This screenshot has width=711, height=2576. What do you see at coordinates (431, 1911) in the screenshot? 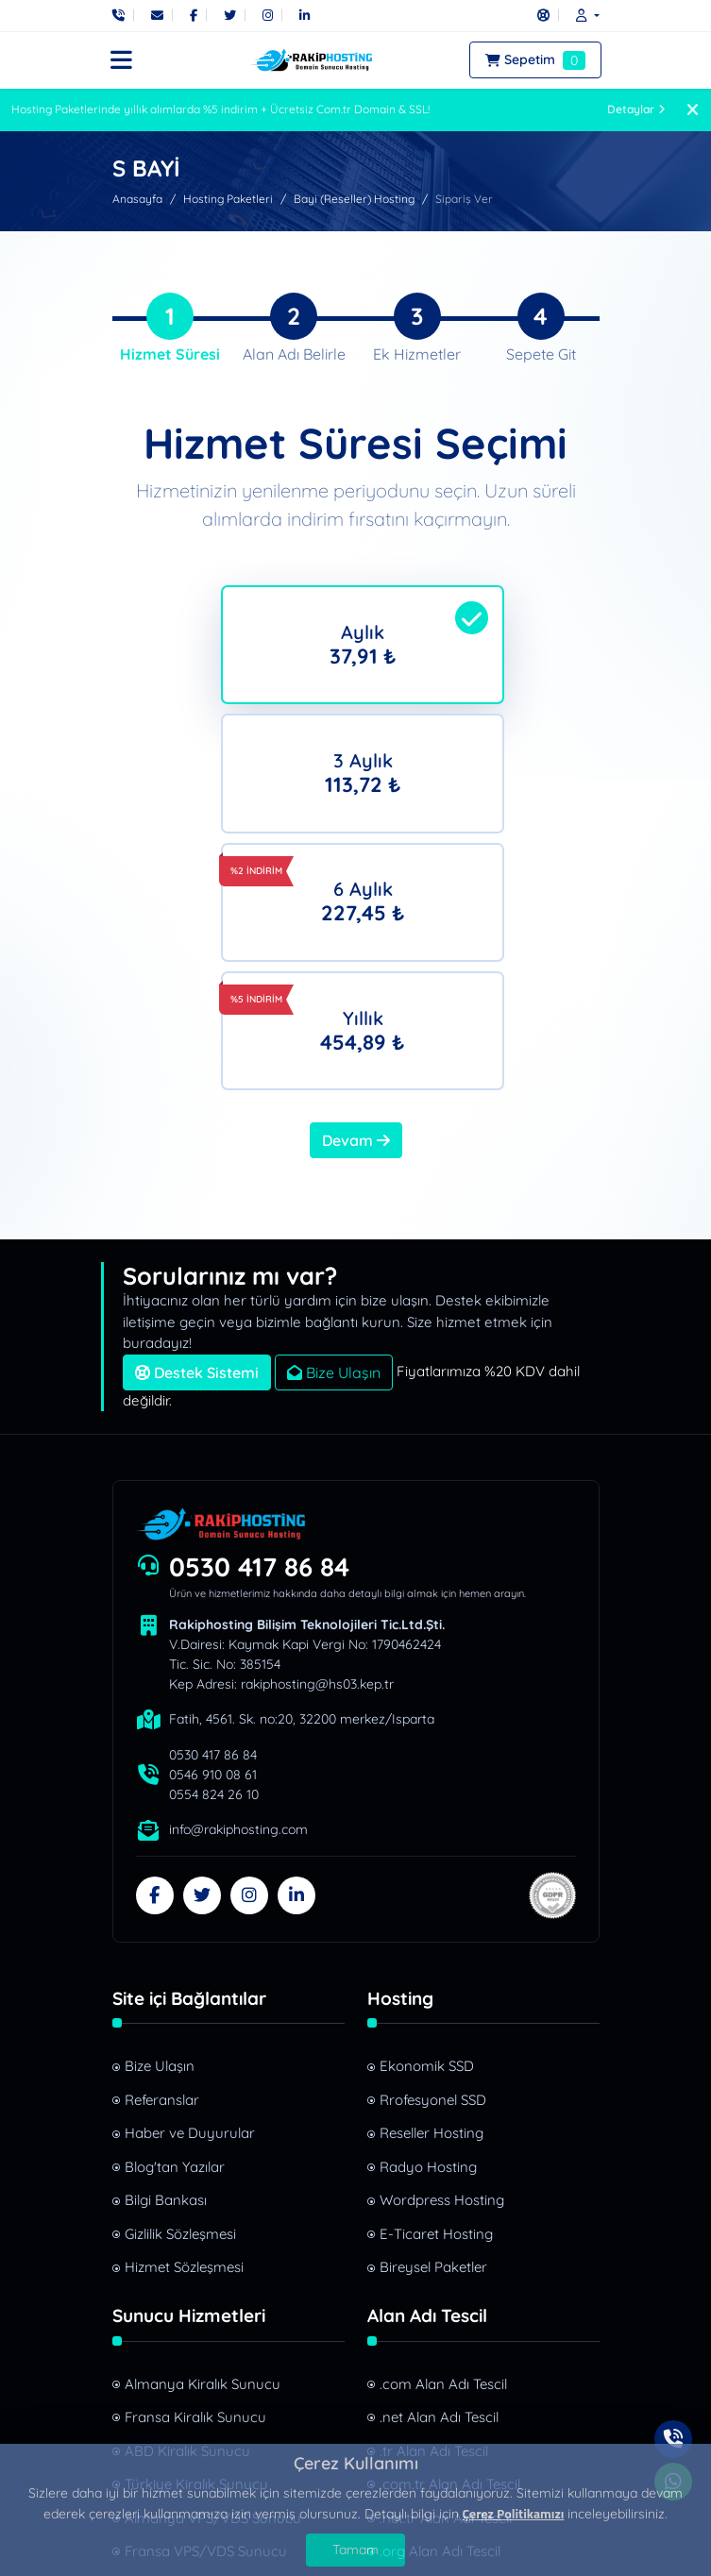
I see `Reseller Hosting` at bounding box center [431, 1911].